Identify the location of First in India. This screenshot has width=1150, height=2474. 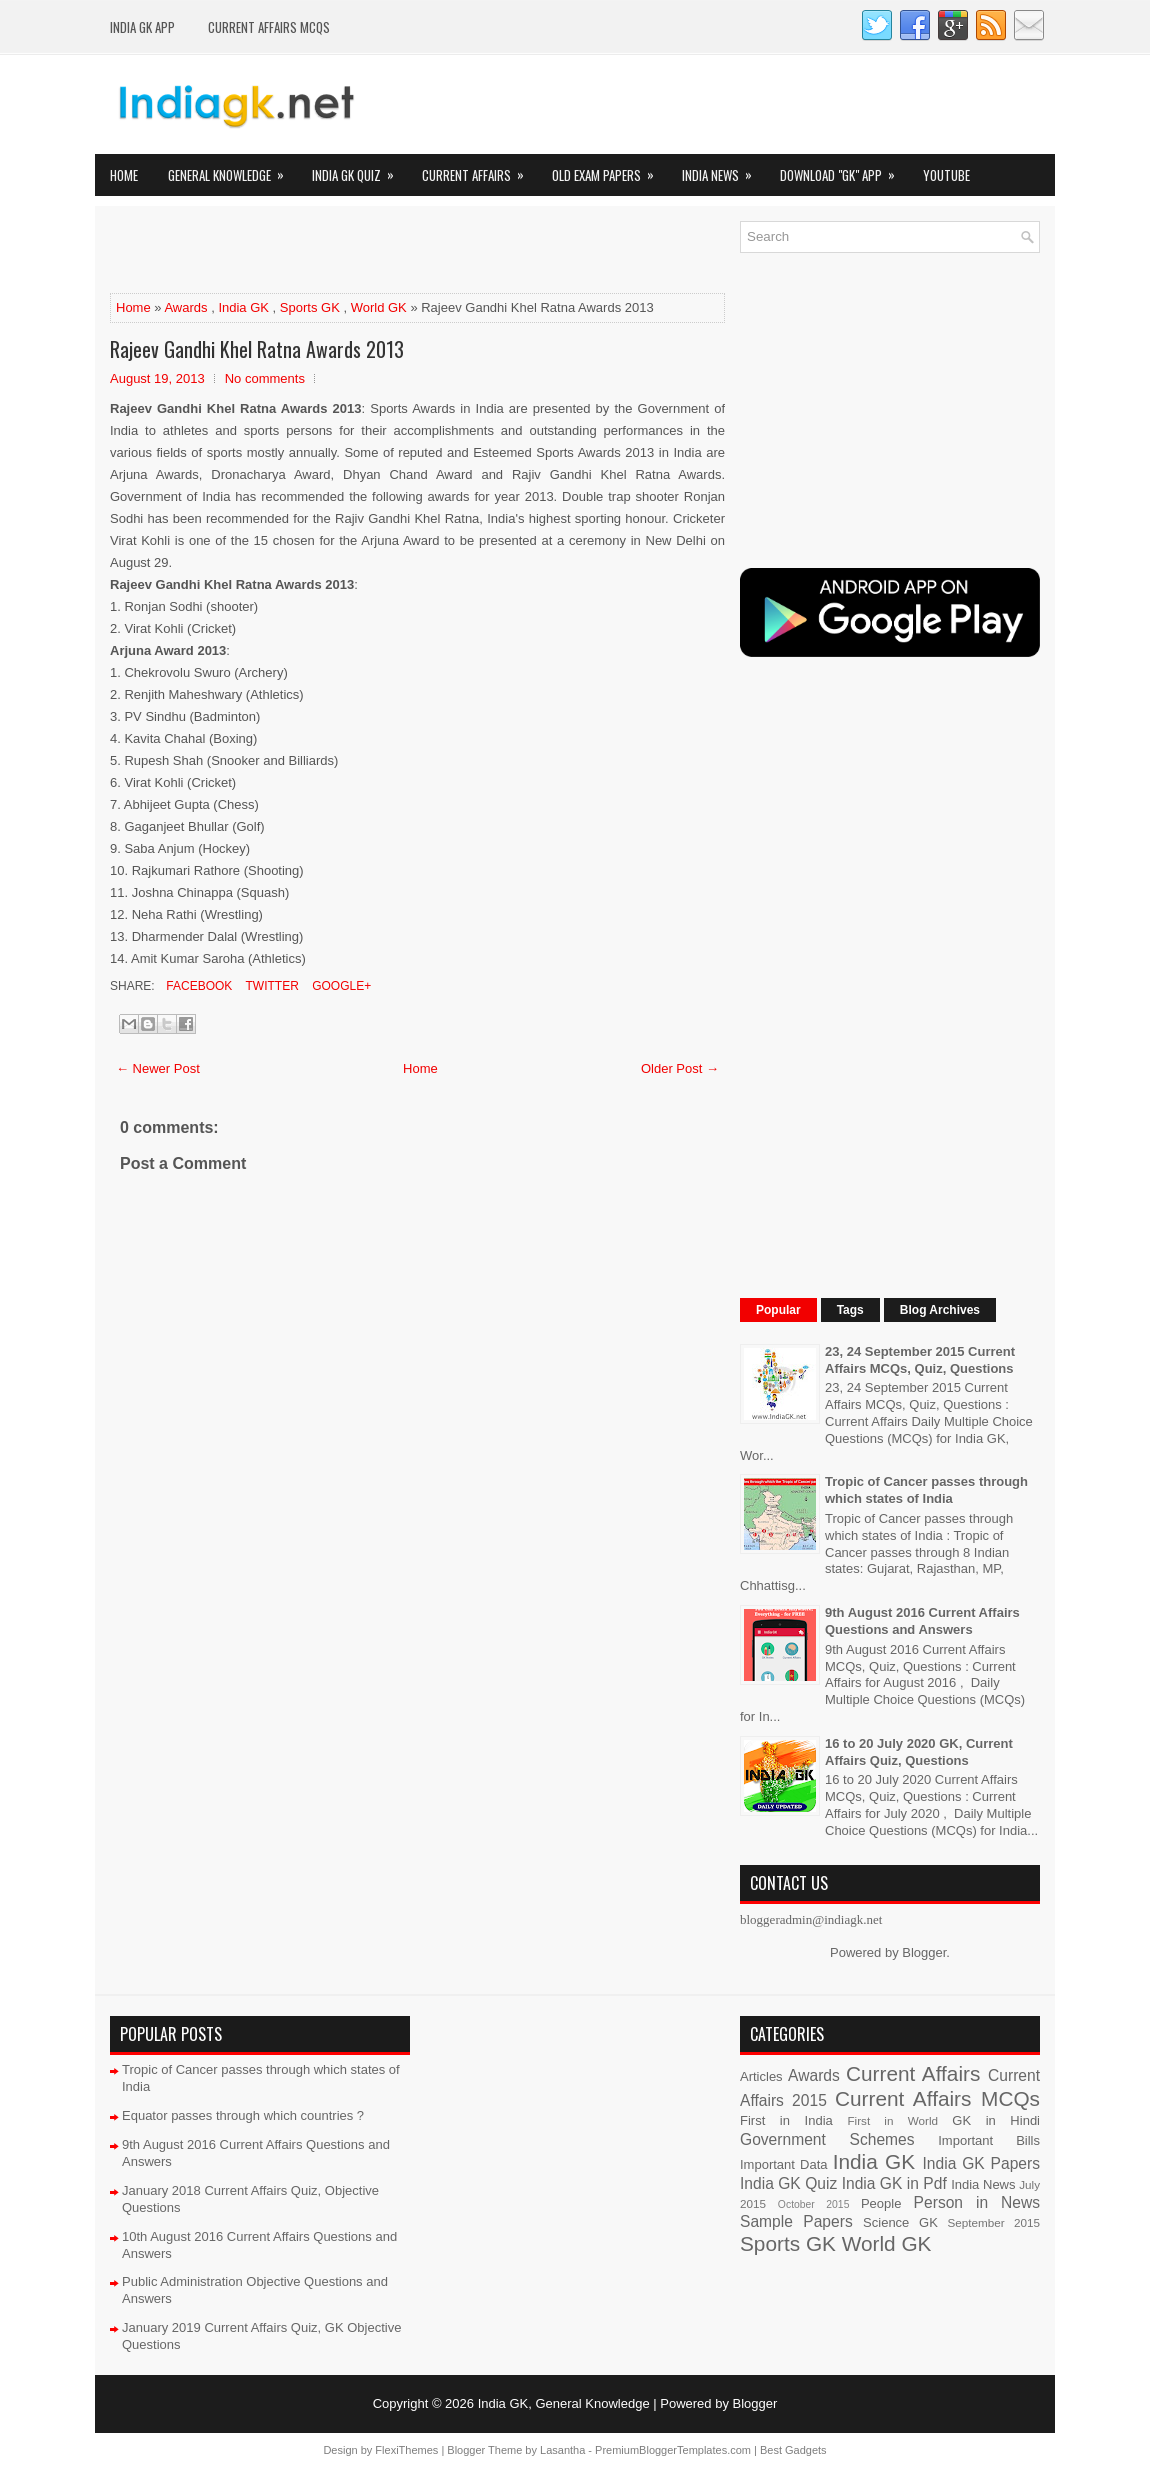
(786, 2120).